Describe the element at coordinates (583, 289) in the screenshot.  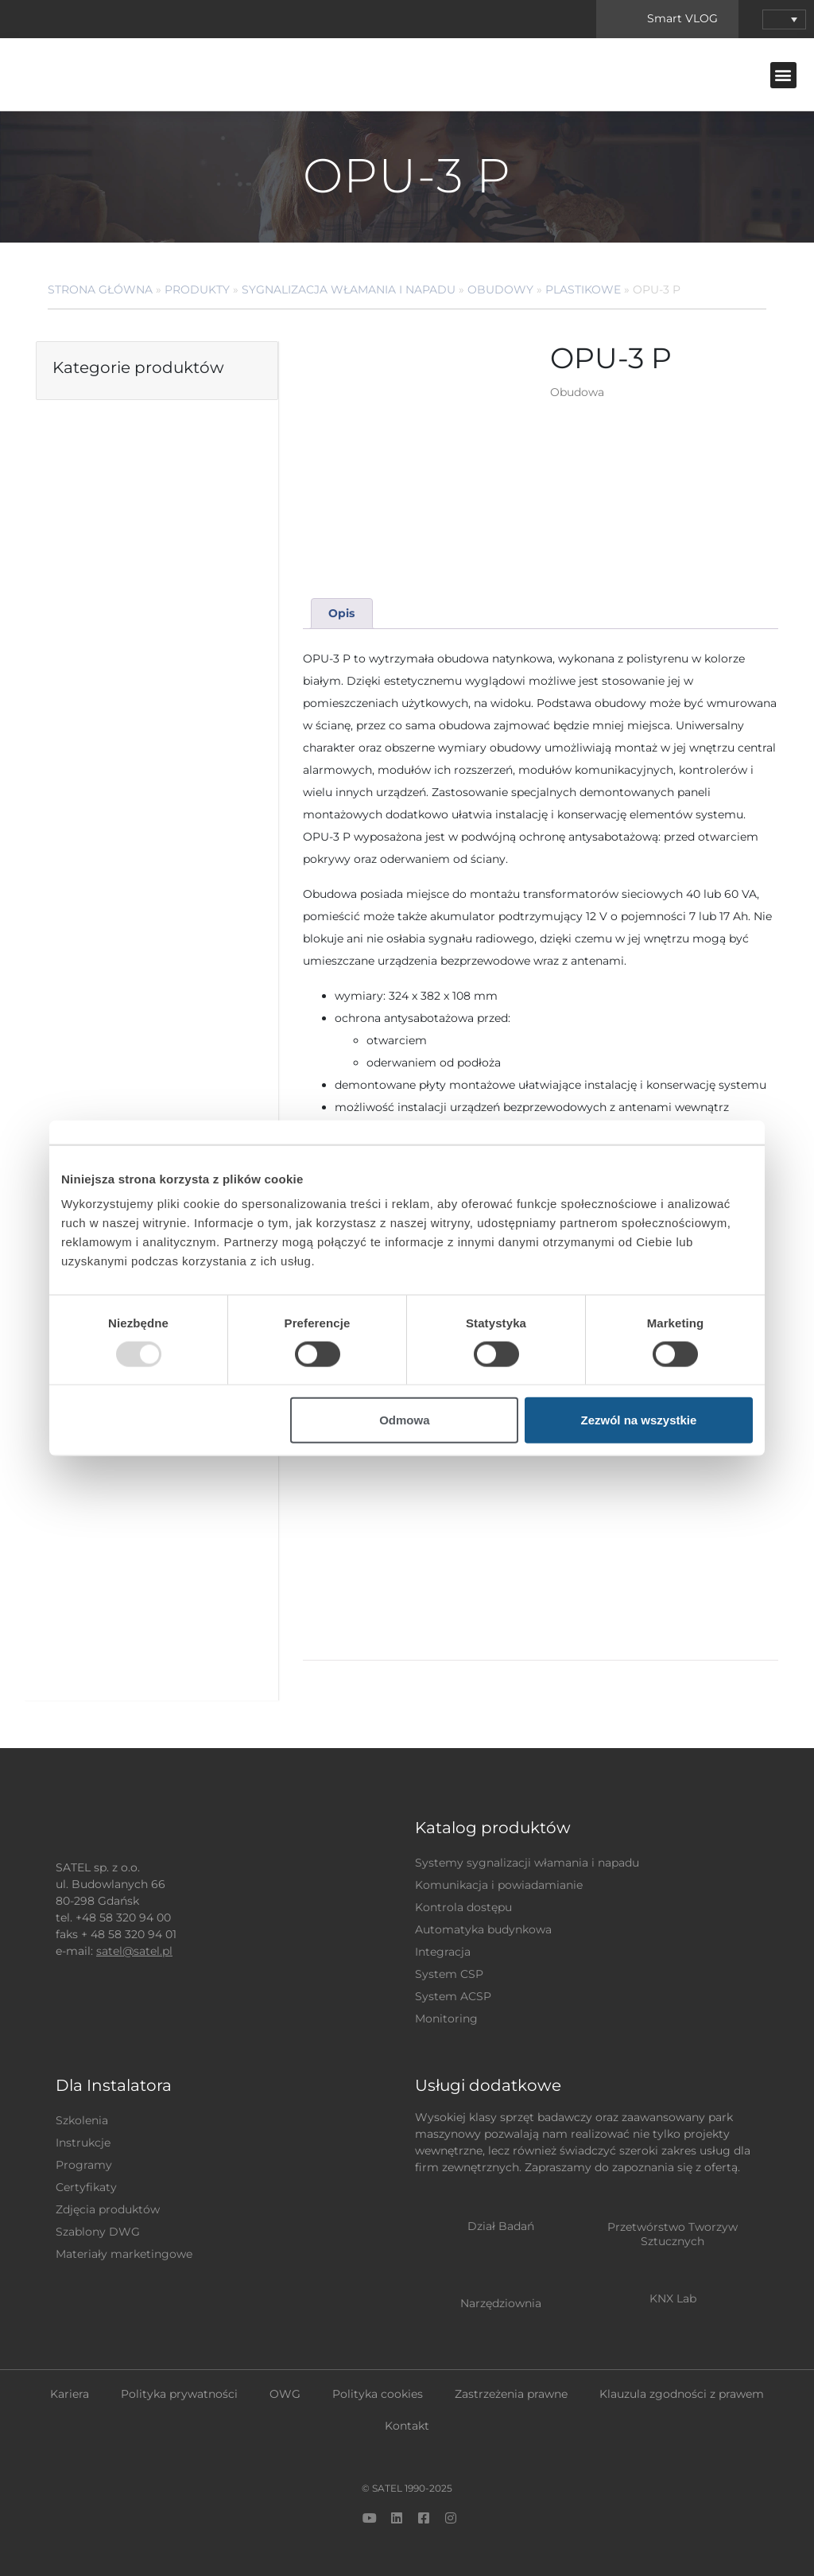
I see `Plastikowe` at that location.